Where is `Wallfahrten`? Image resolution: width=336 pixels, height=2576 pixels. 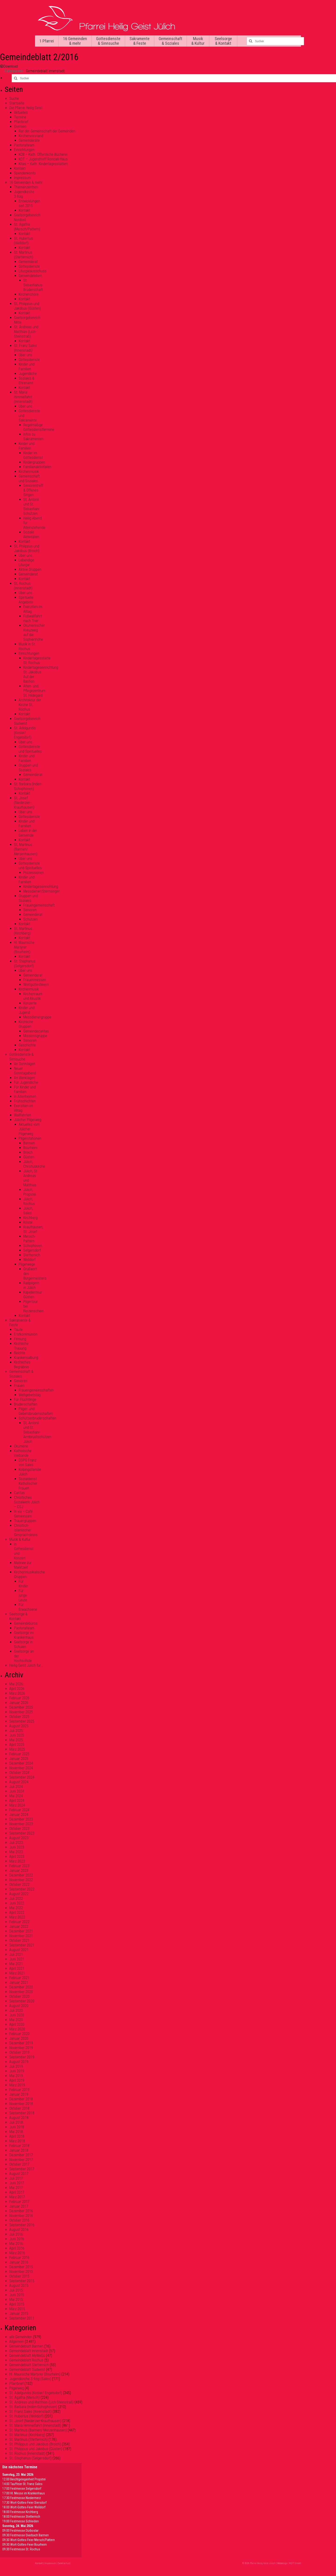 Wallfahrten is located at coordinates (22, 1115).